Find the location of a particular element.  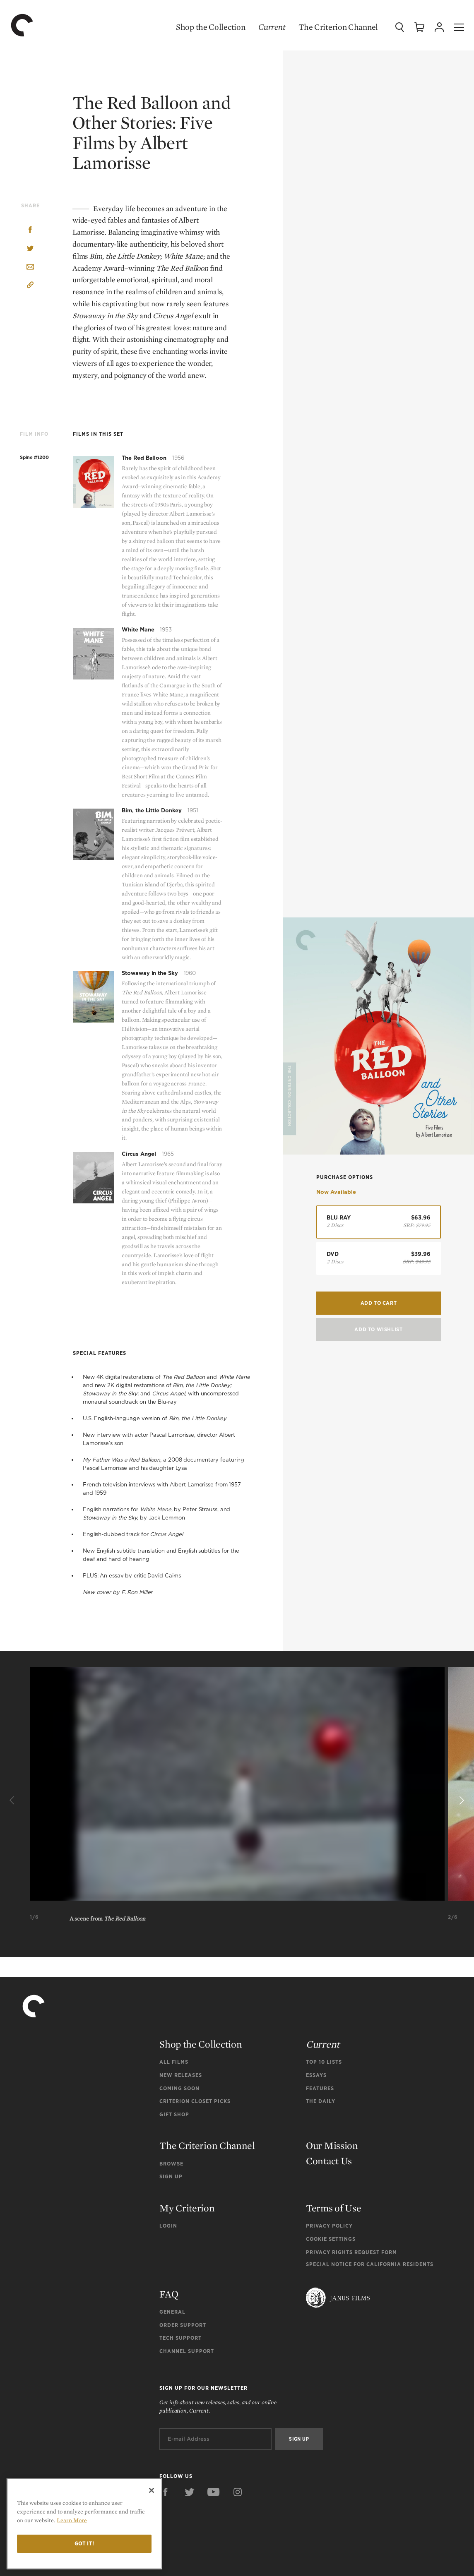

Shop the Collection is located at coordinates (210, 27).